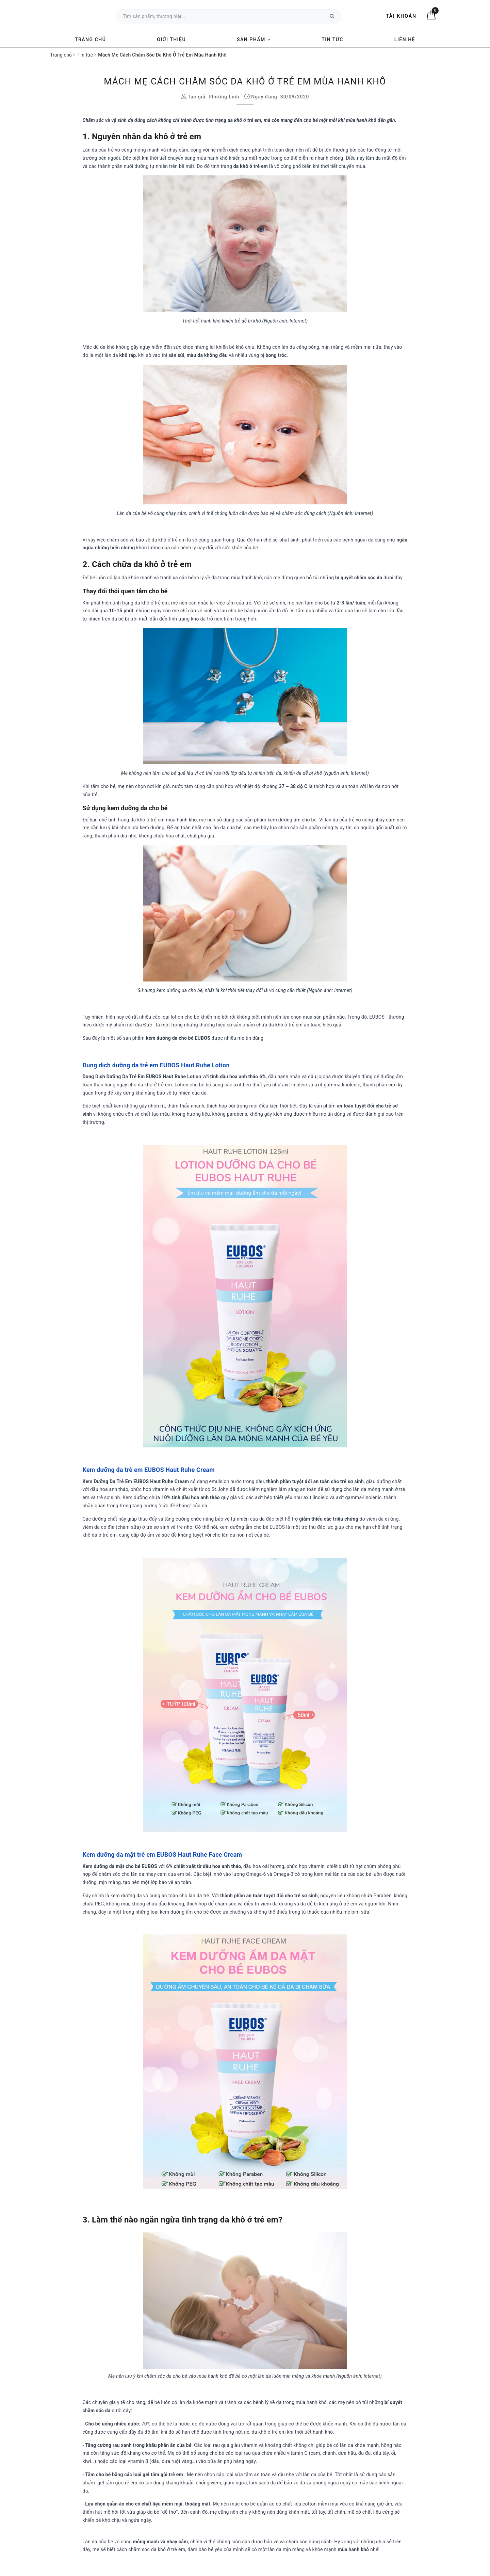 This screenshot has width=490, height=2576. Describe the element at coordinates (401, 16) in the screenshot. I see `Tài khoản` at that location.